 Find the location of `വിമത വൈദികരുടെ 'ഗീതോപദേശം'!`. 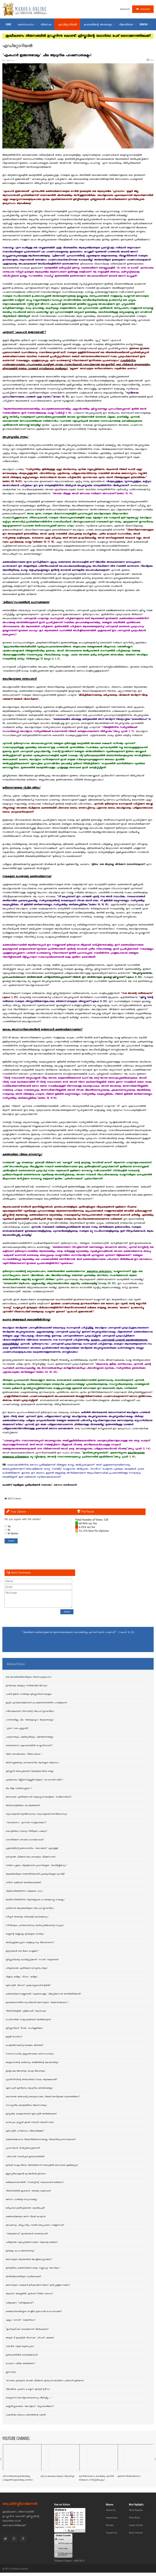

വിമത വൈദികരുടെ 'ഗീതോപദേശം'! is located at coordinates (24, 1757).